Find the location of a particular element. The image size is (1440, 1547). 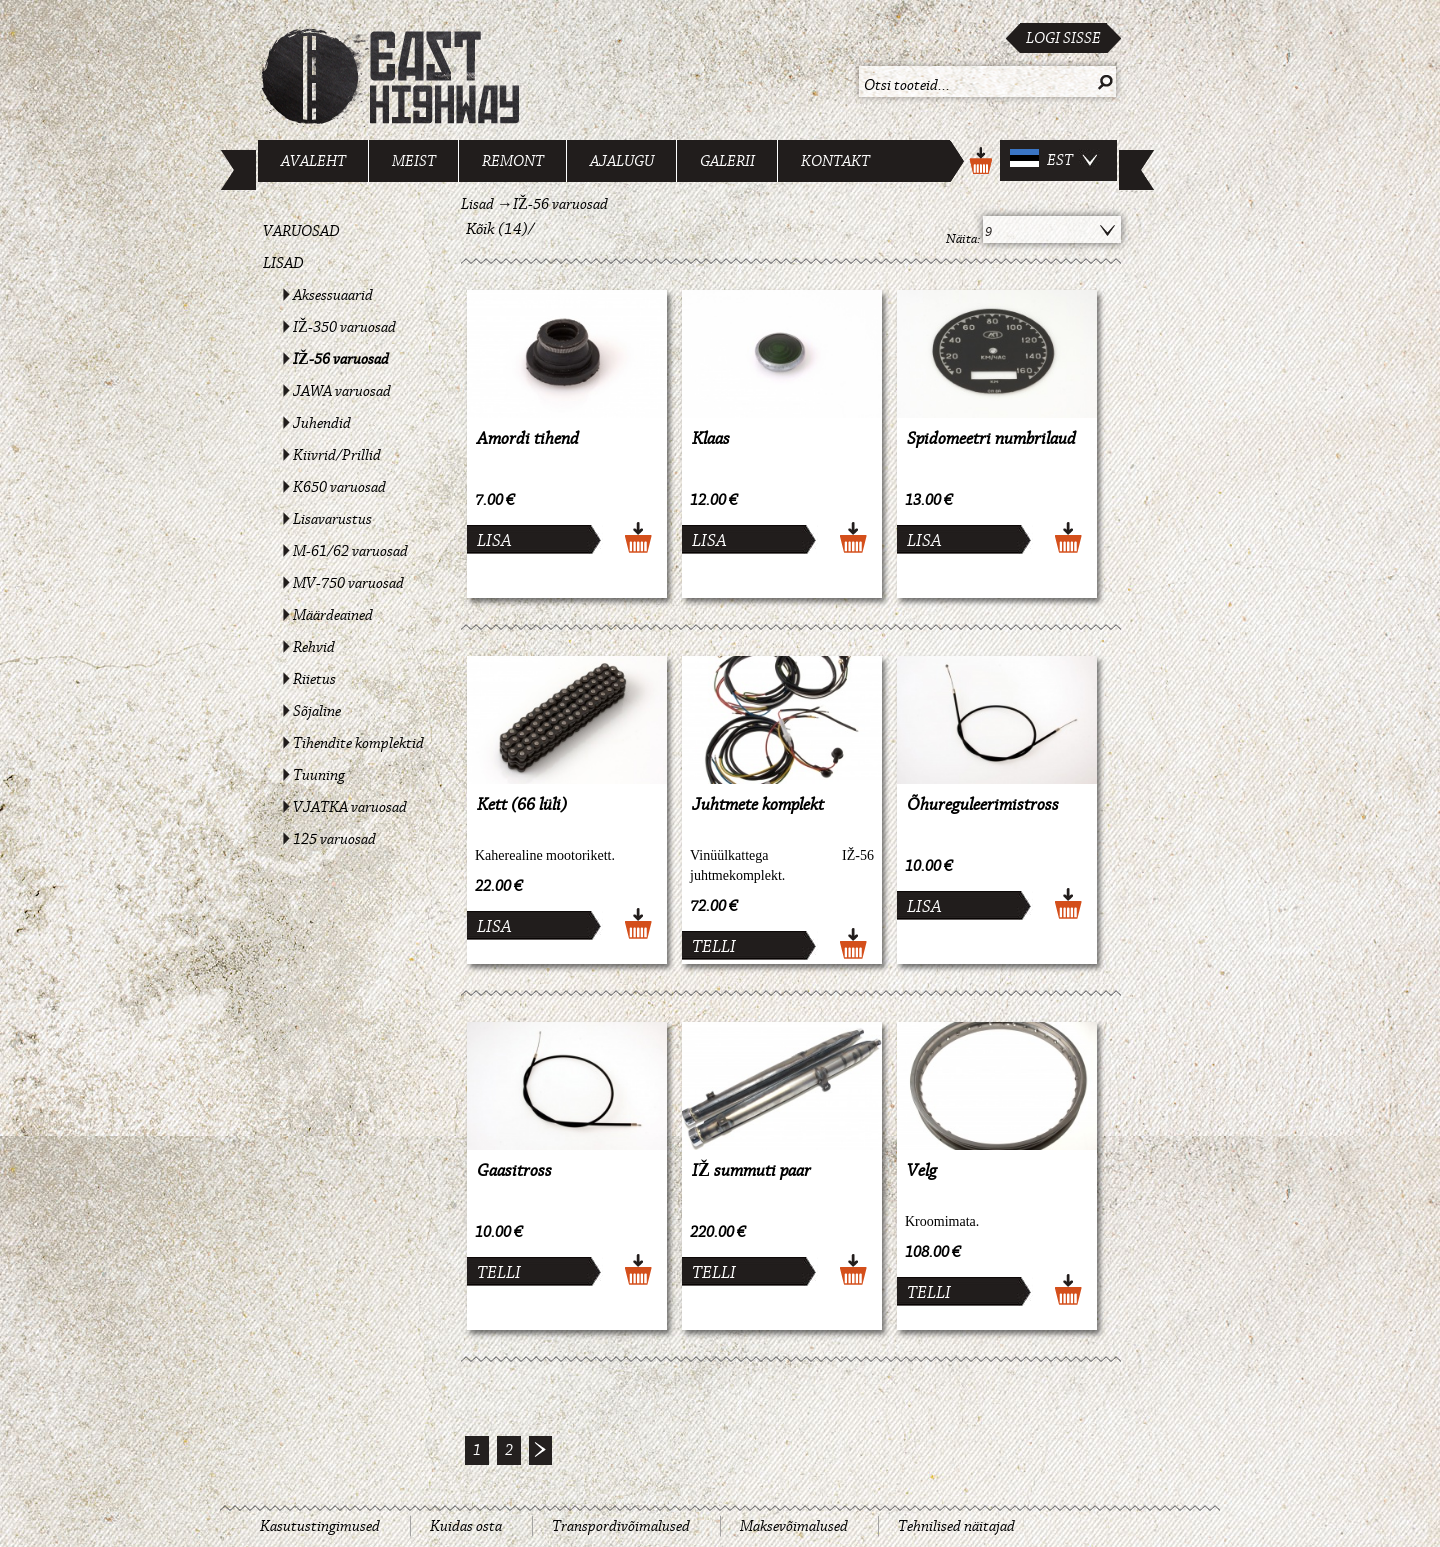

Kiivrid/Prillid is located at coordinates (337, 455).